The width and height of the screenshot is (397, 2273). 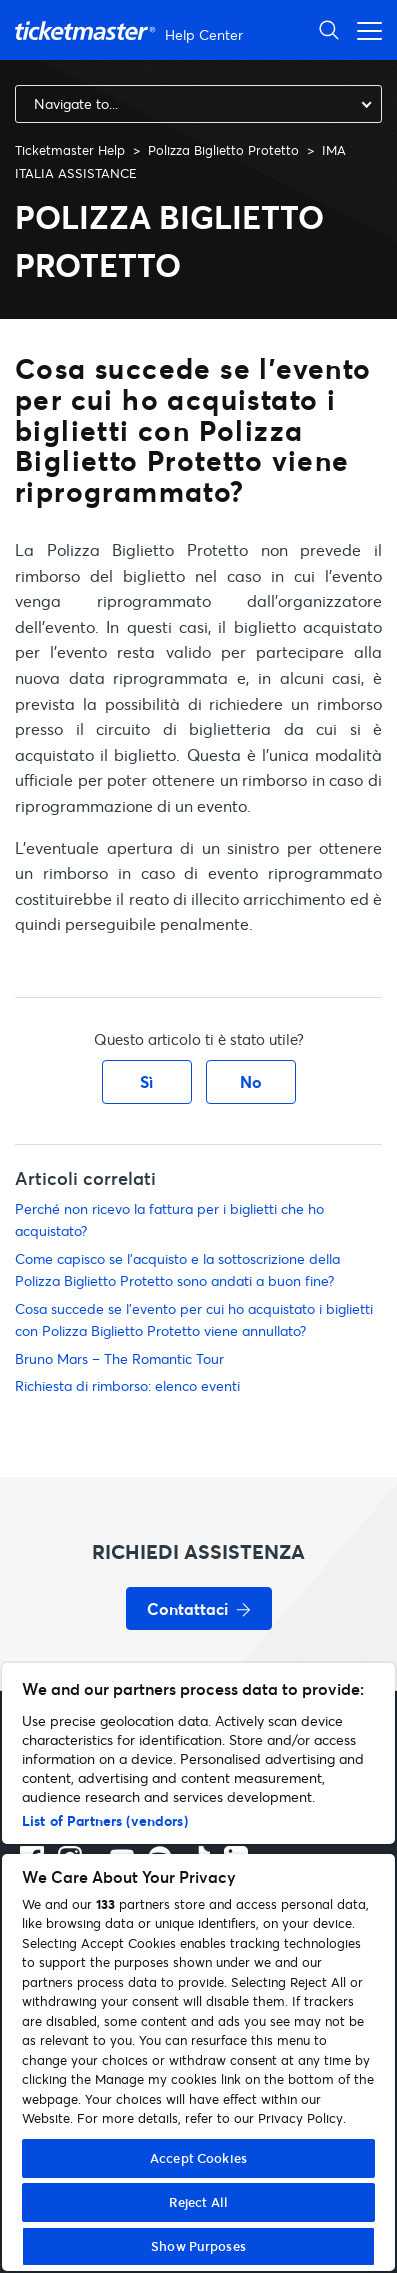 I want to click on [Vai alla homepage], so click(x=131, y=30).